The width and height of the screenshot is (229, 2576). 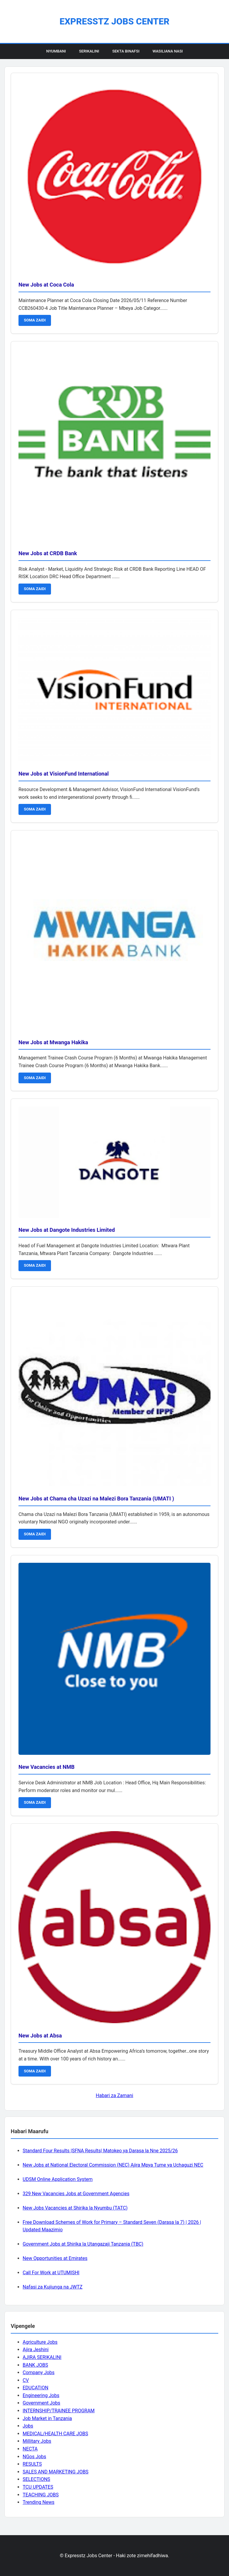 I want to click on BANK JOBS, so click(x=35, y=2365).